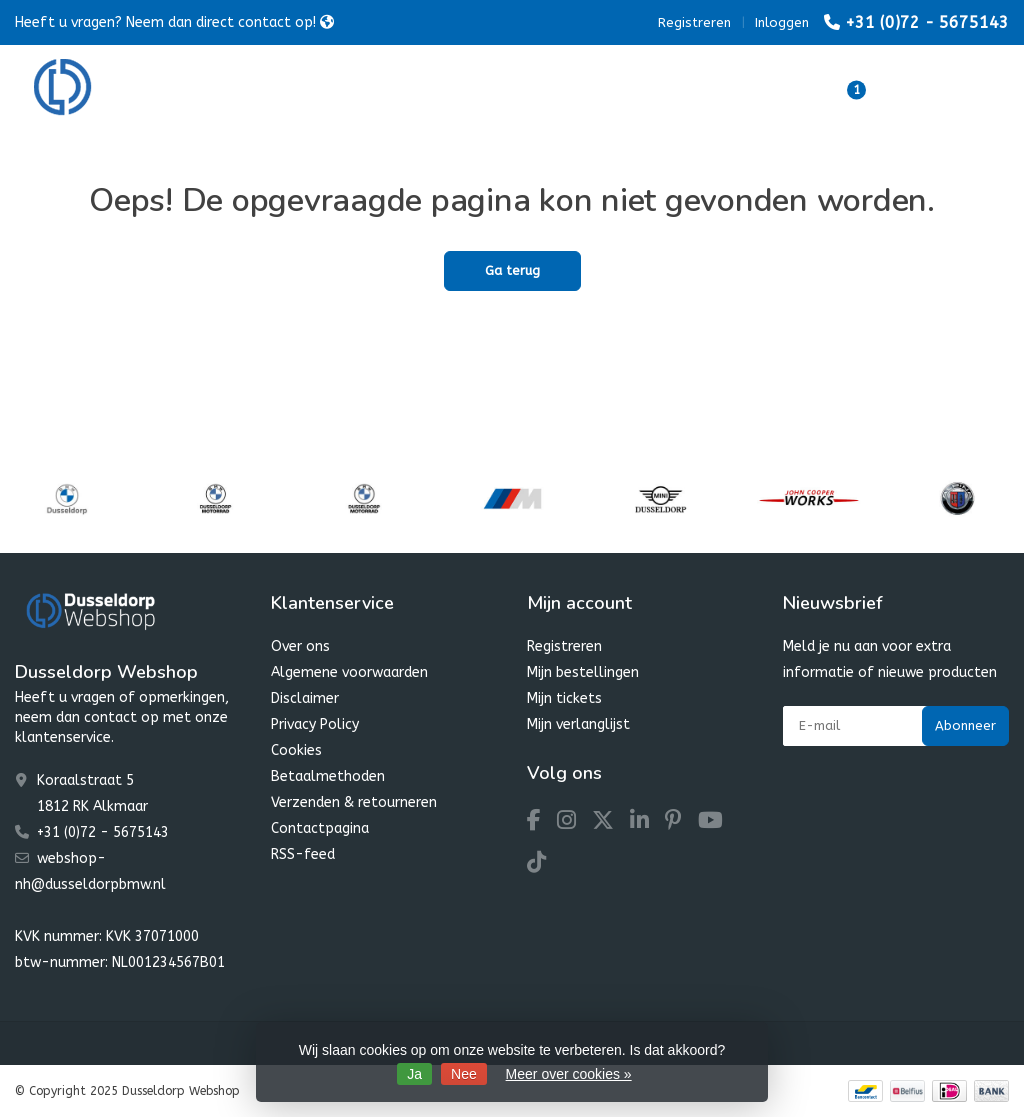 The height and width of the screenshot is (1117, 1024). What do you see at coordinates (699, 89) in the screenshot?
I see `Dusseldorp Winter Favourites` at bounding box center [699, 89].